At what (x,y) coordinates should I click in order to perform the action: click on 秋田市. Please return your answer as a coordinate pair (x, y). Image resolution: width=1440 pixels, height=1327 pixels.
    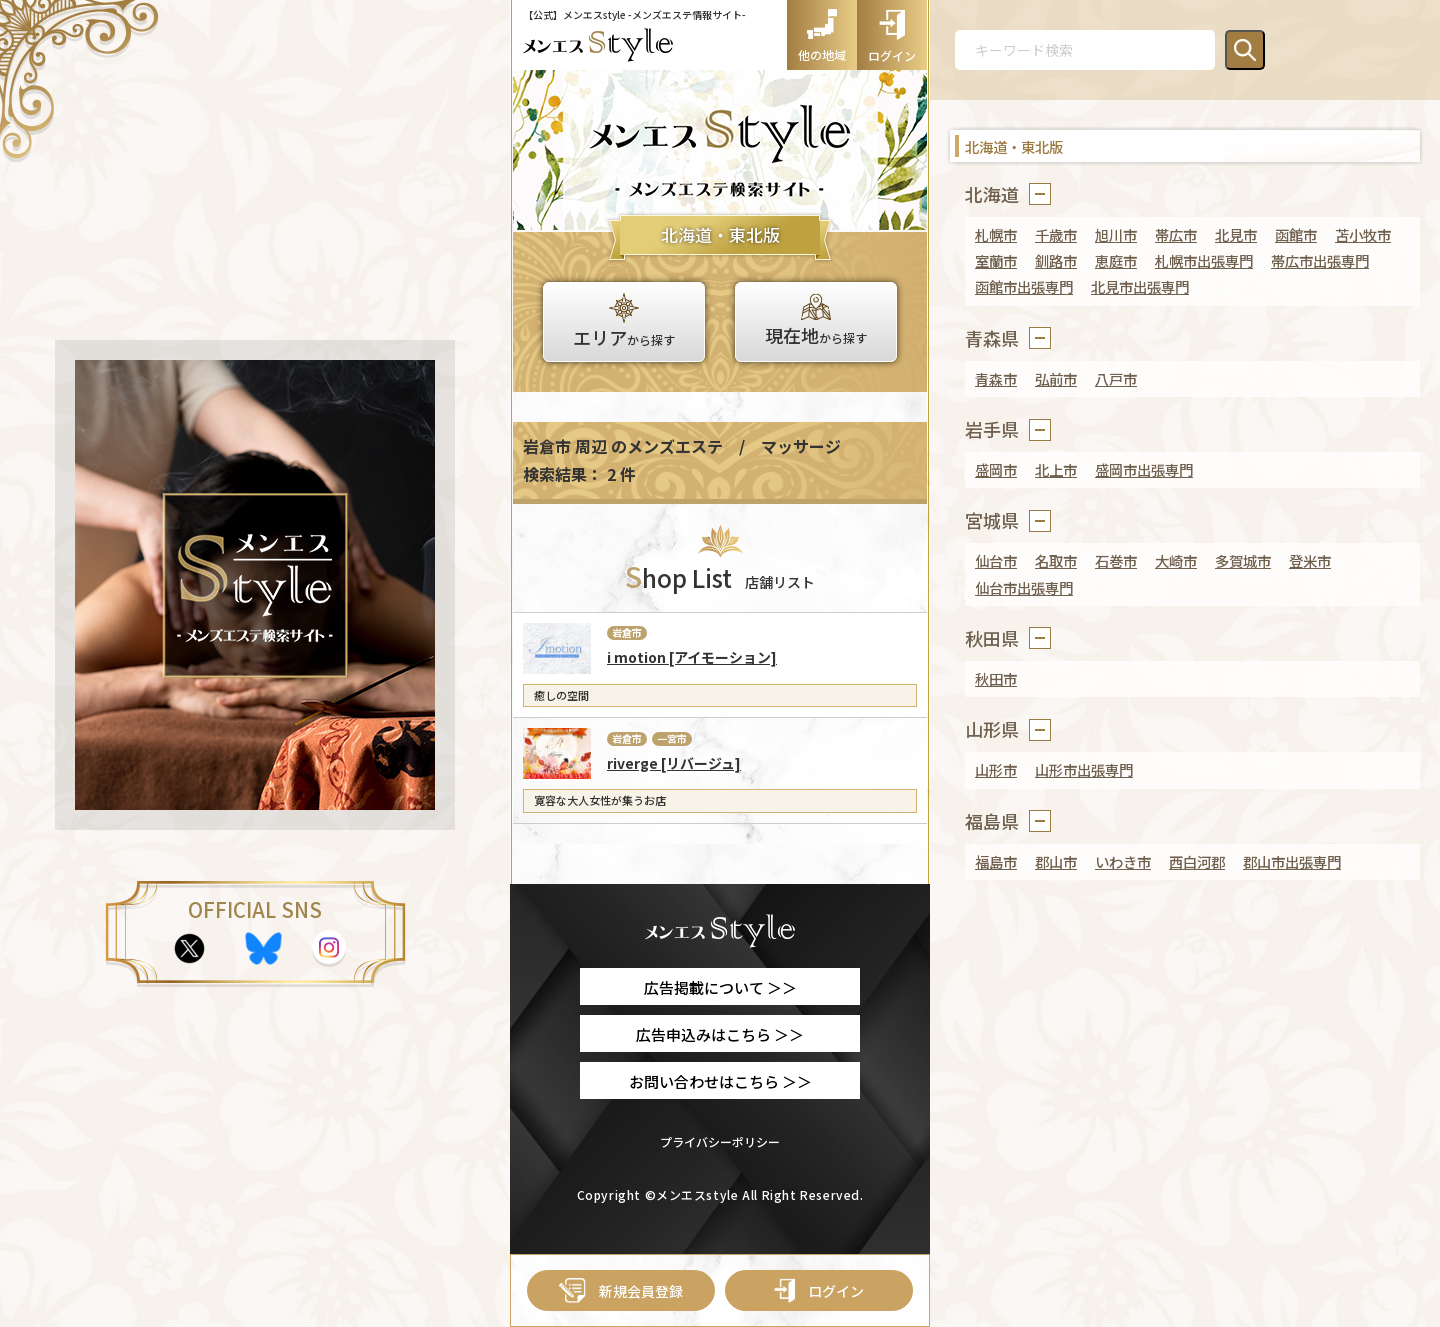
    Looking at the image, I should click on (996, 678).